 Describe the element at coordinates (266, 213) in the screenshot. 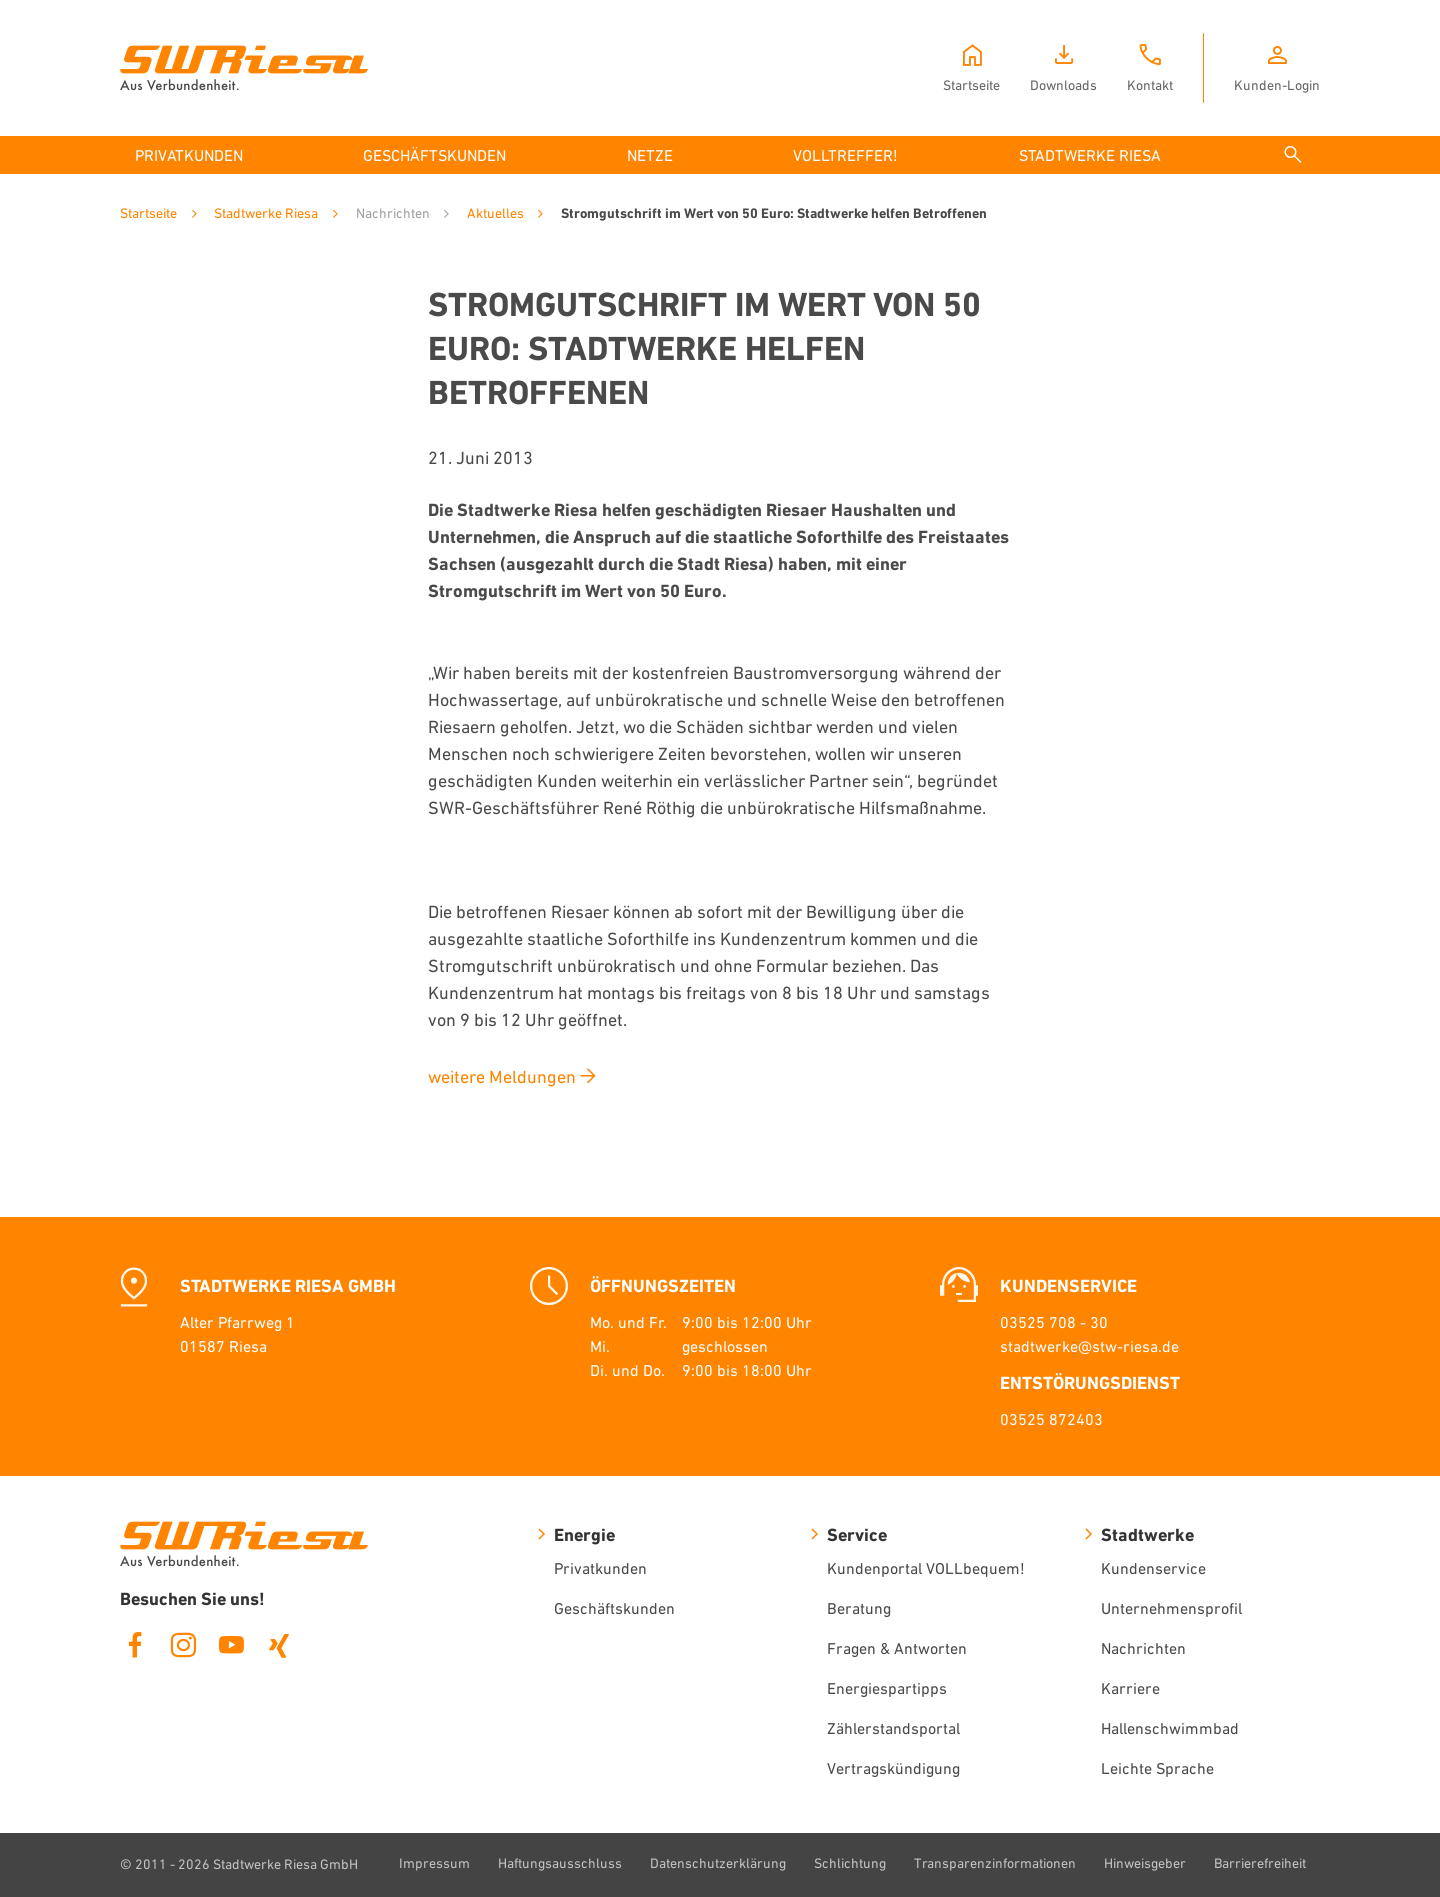

I see `Stadtwerke Riesa` at that location.